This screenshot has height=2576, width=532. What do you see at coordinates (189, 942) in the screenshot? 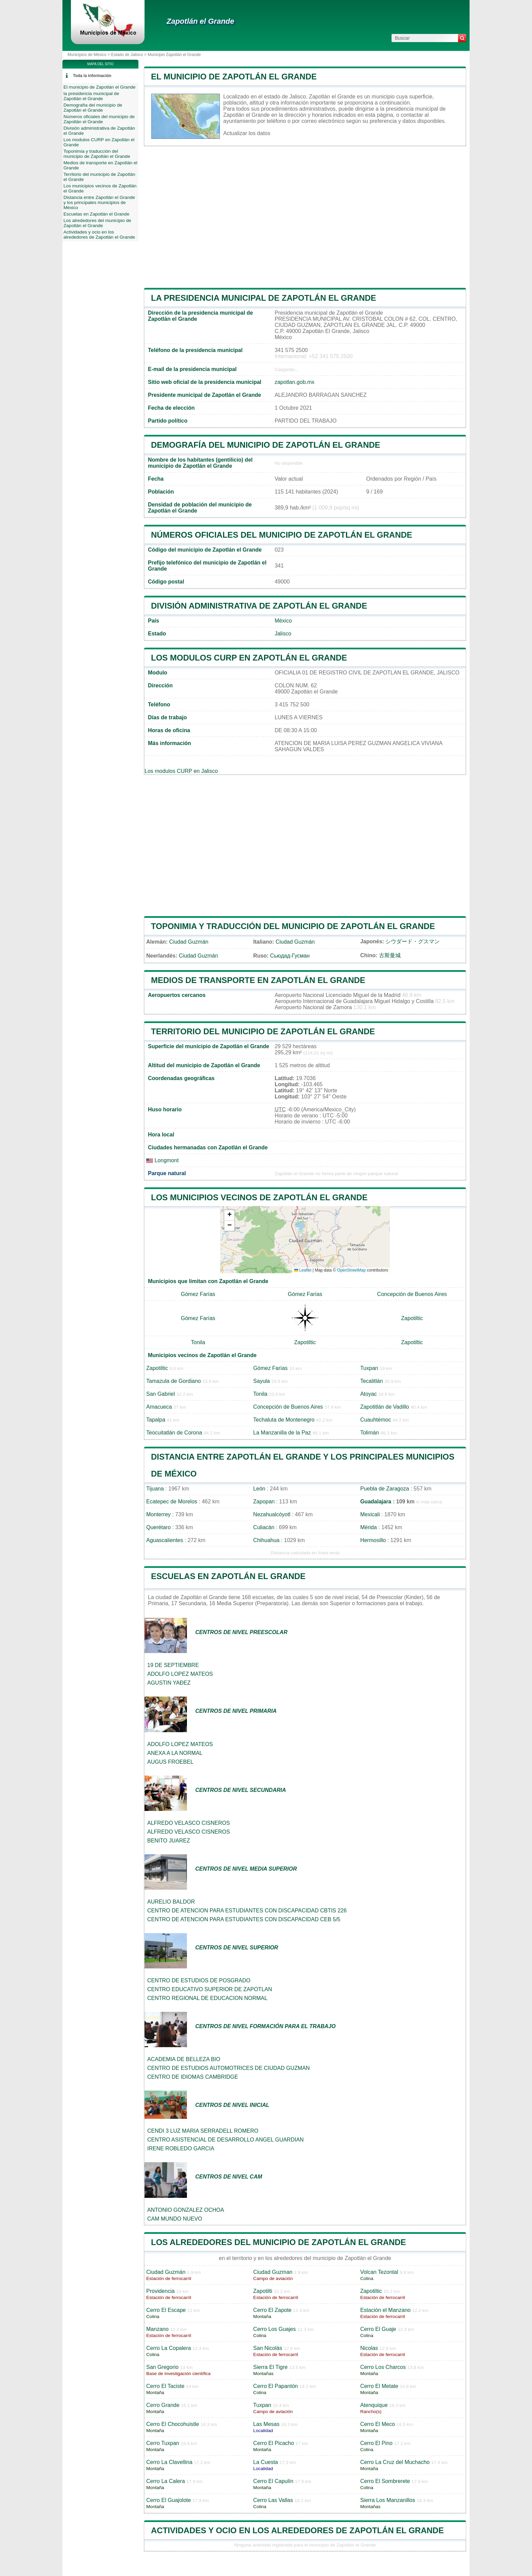
I see `Ciudad Guzmán` at bounding box center [189, 942].